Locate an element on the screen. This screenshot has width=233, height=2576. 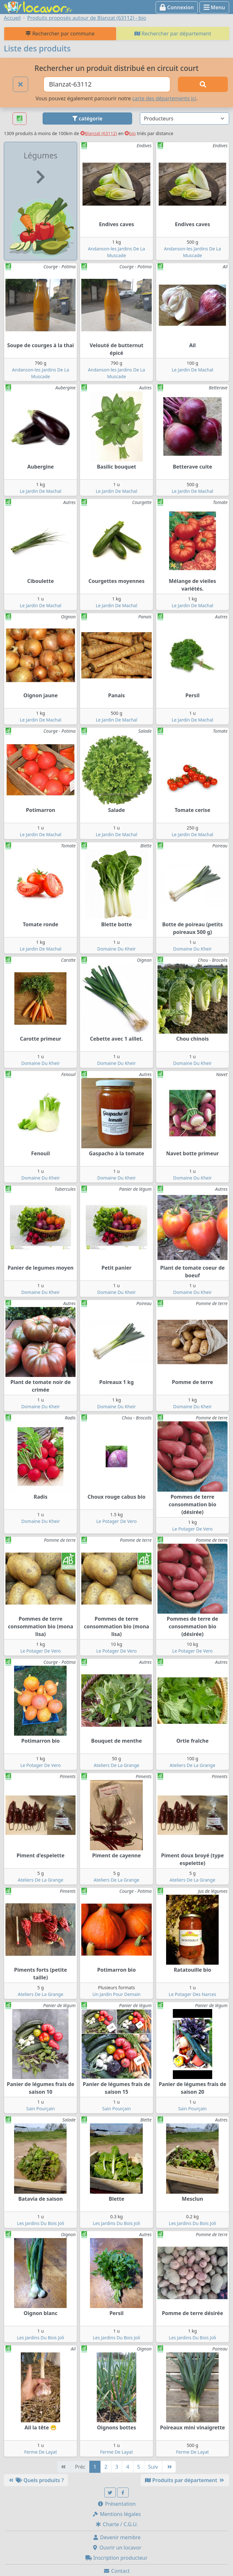
Charte / C.G.U. is located at coordinates (116, 2524).